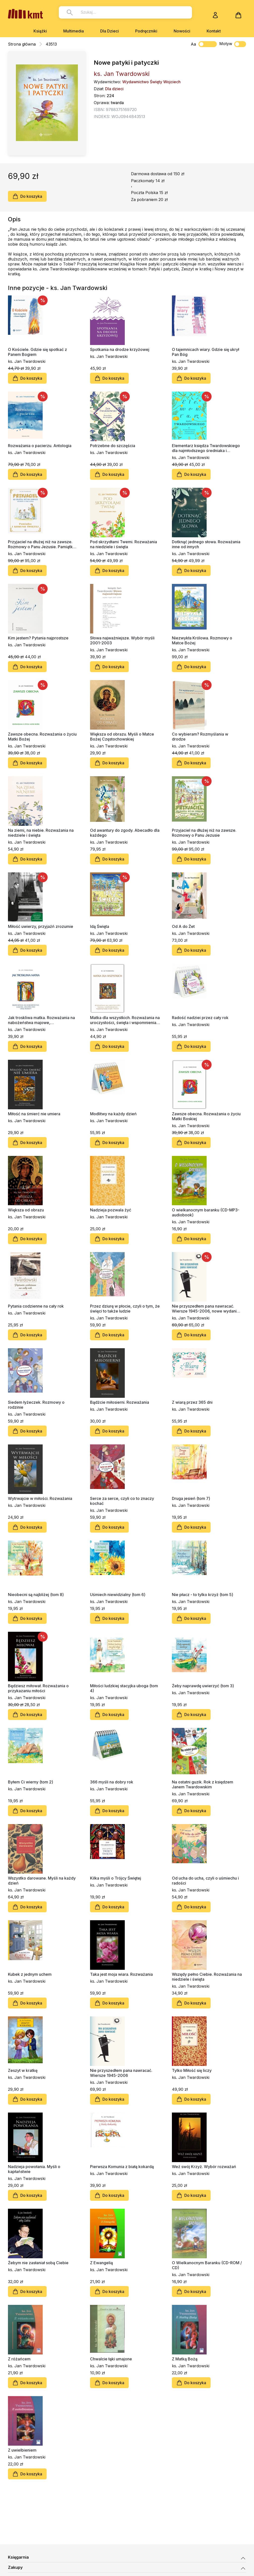 The height and width of the screenshot is (2576, 254). What do you see at coordinates (122, 737) in the screenshot?
I see `Większa od obrazu. Myśli o Matce Bożej Częstochowskiej` at bounding box center [122, 737].